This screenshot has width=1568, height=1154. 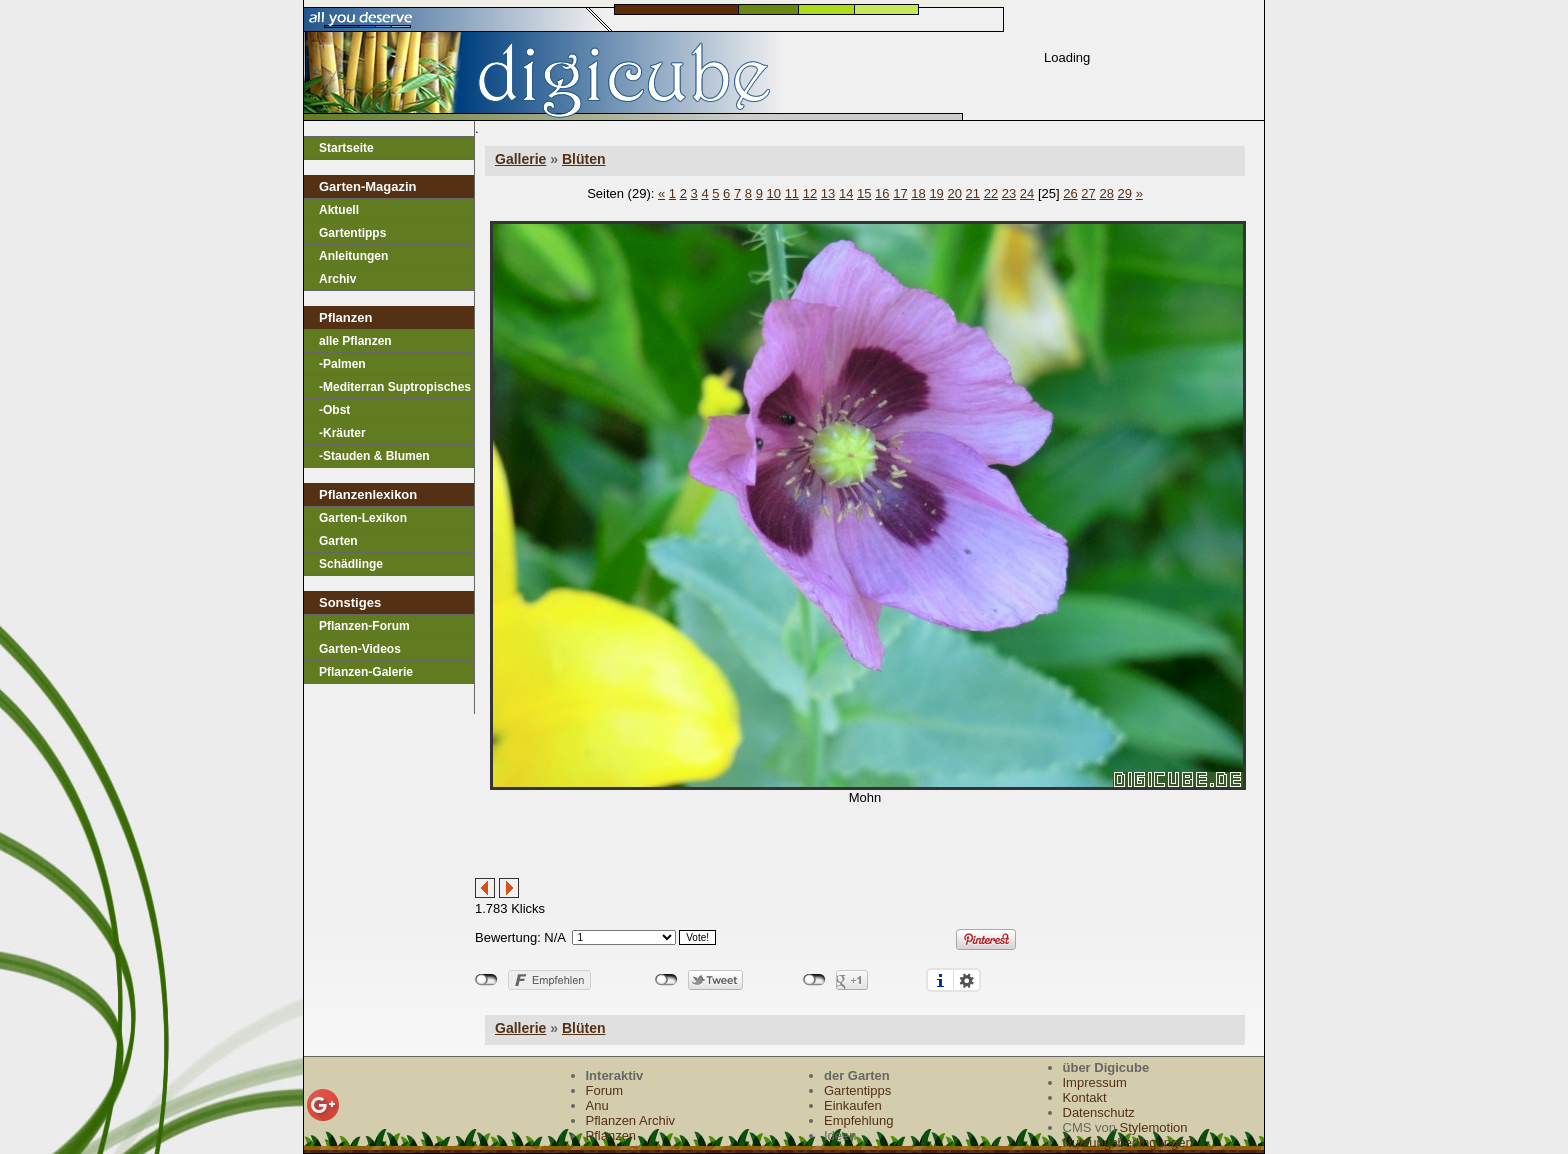 I want to click on 18, so click(x=918, y=193).